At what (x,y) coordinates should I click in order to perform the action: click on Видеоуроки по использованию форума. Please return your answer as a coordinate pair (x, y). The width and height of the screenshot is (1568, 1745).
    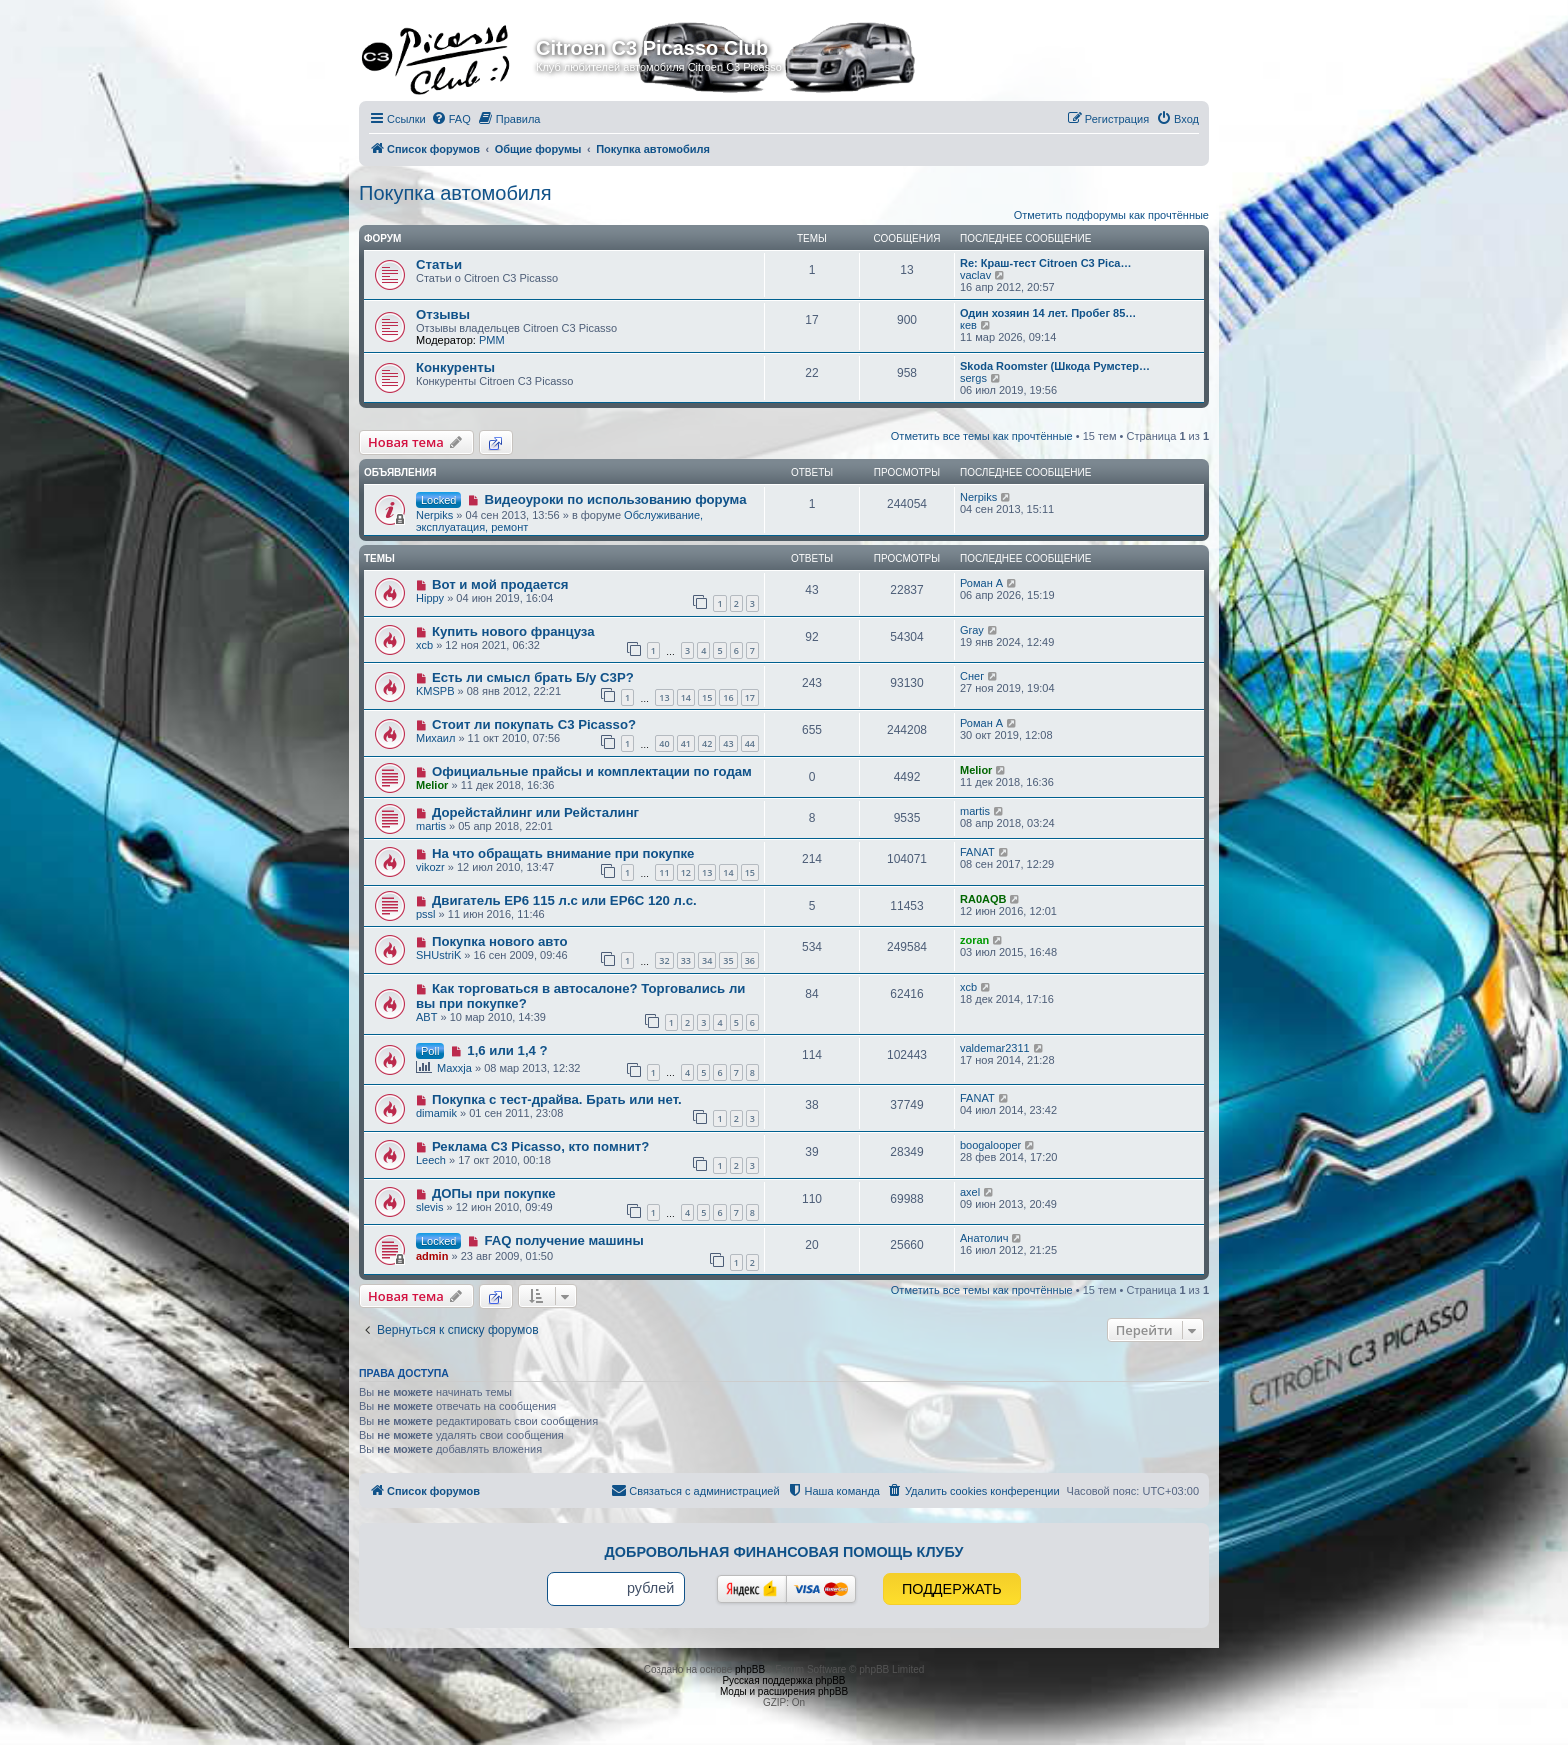
    Looking at the image, I should click on (615, 499).